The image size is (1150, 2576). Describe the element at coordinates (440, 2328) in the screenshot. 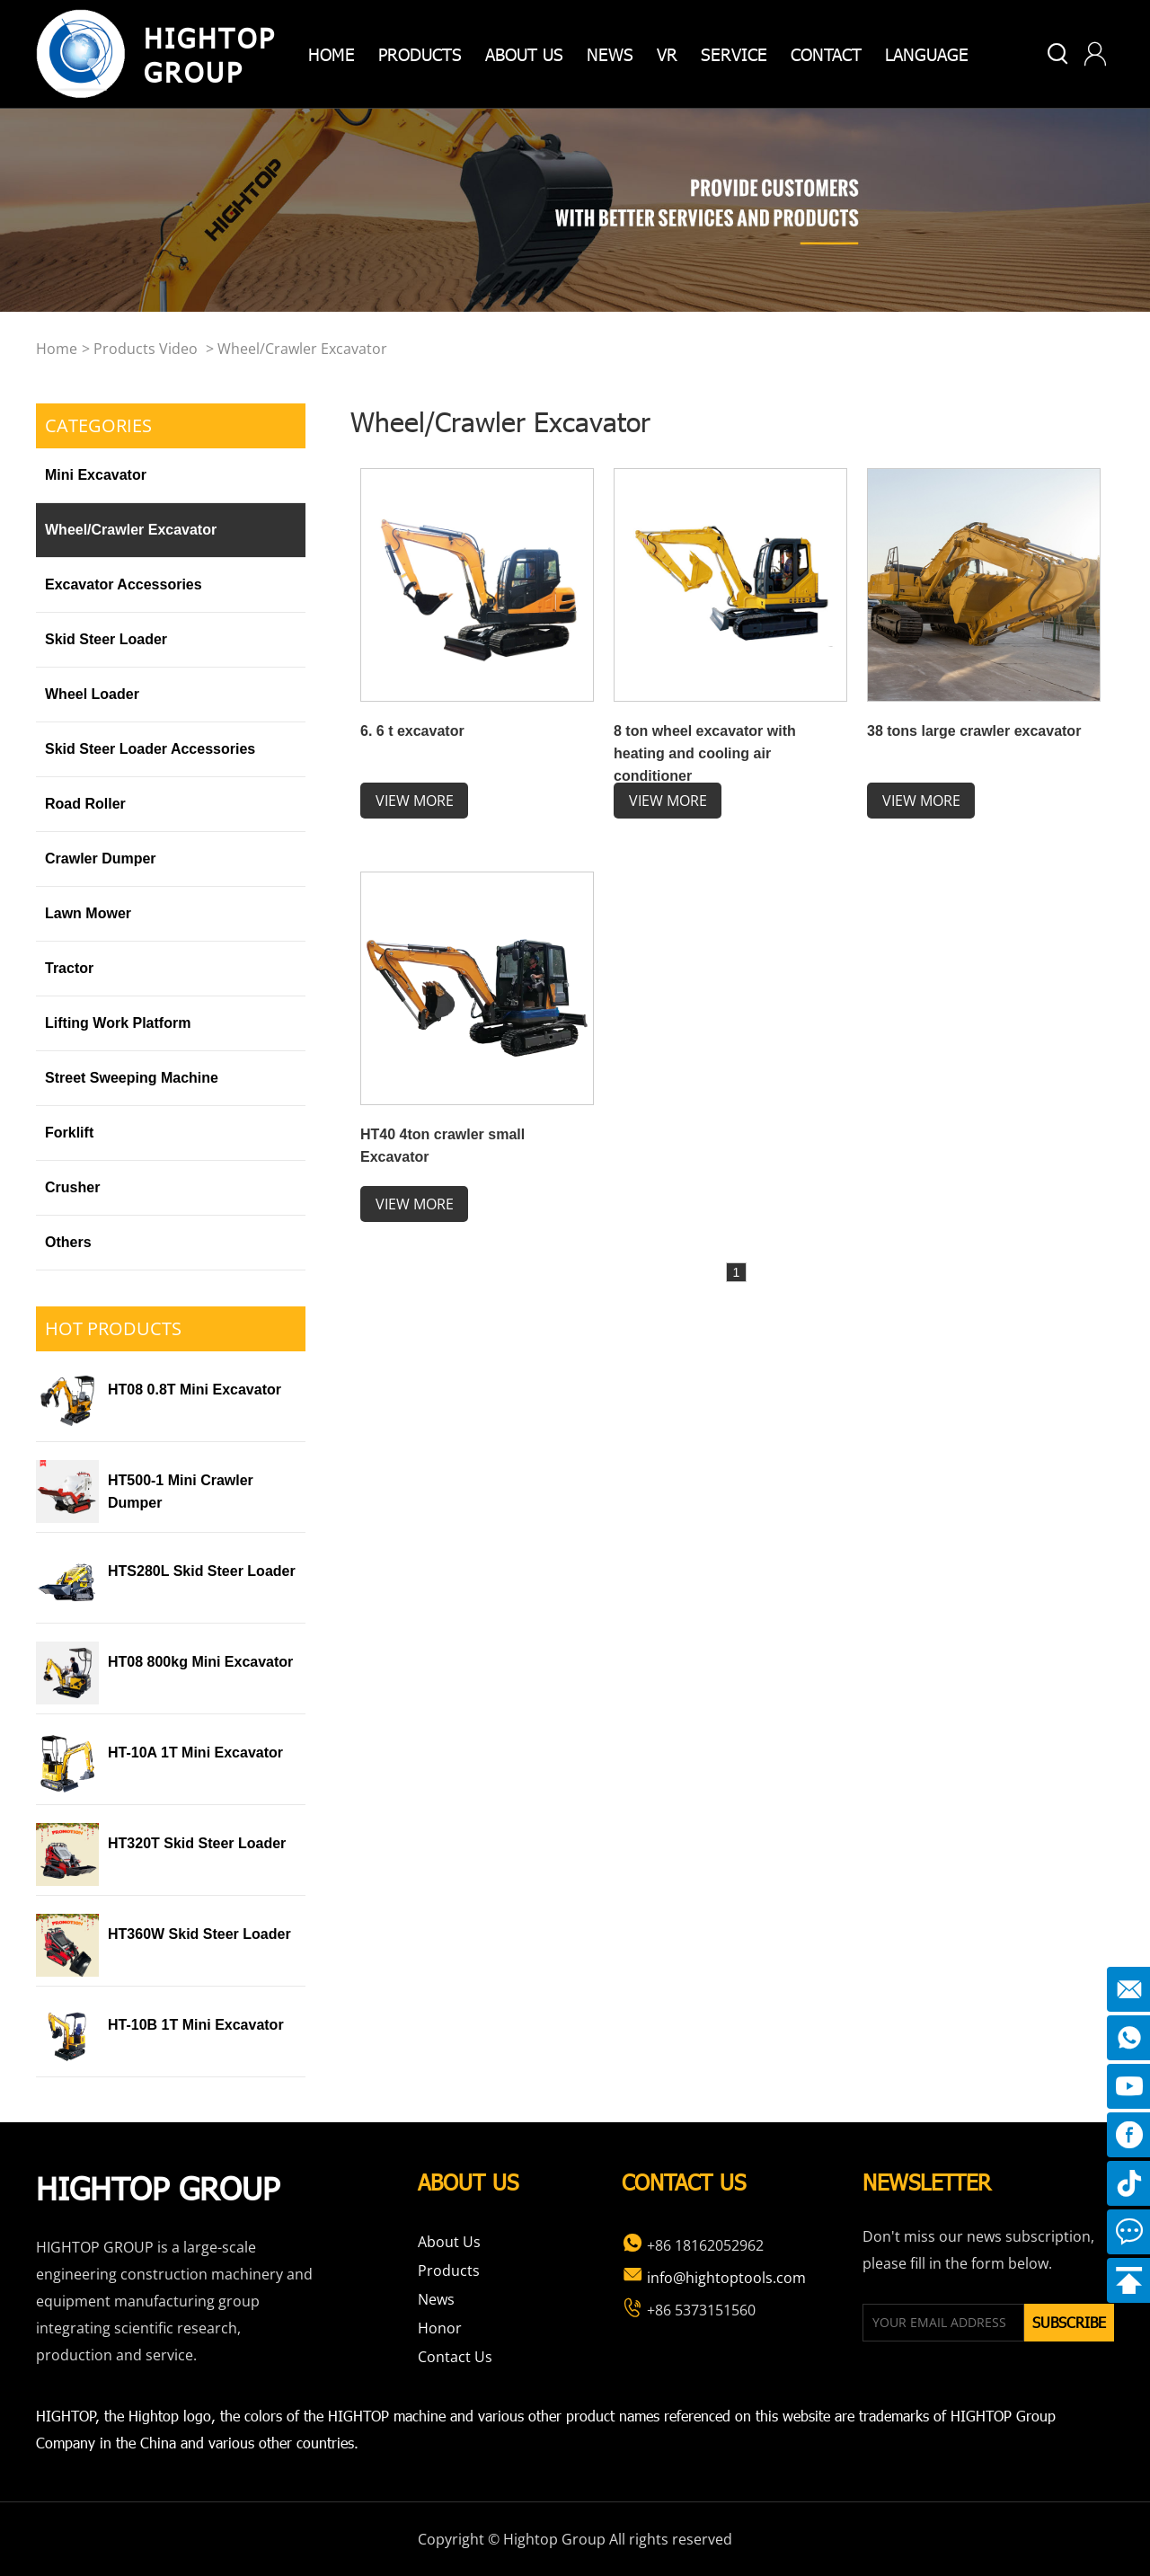

I see `Honor` at that location.